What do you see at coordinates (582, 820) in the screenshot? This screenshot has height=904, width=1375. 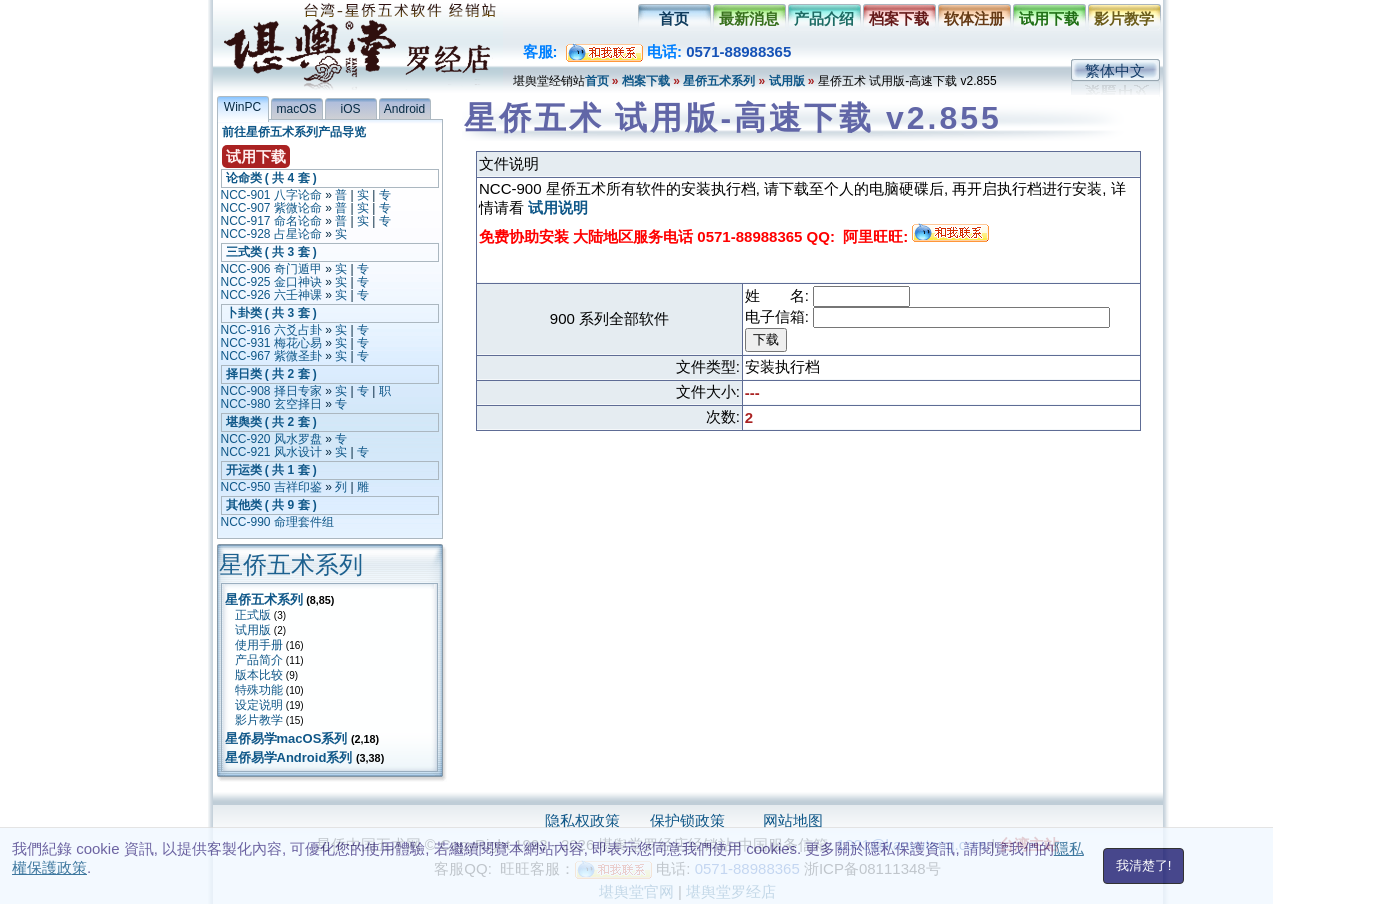 I see `隐私权政策` at bounding box center [582, 820].